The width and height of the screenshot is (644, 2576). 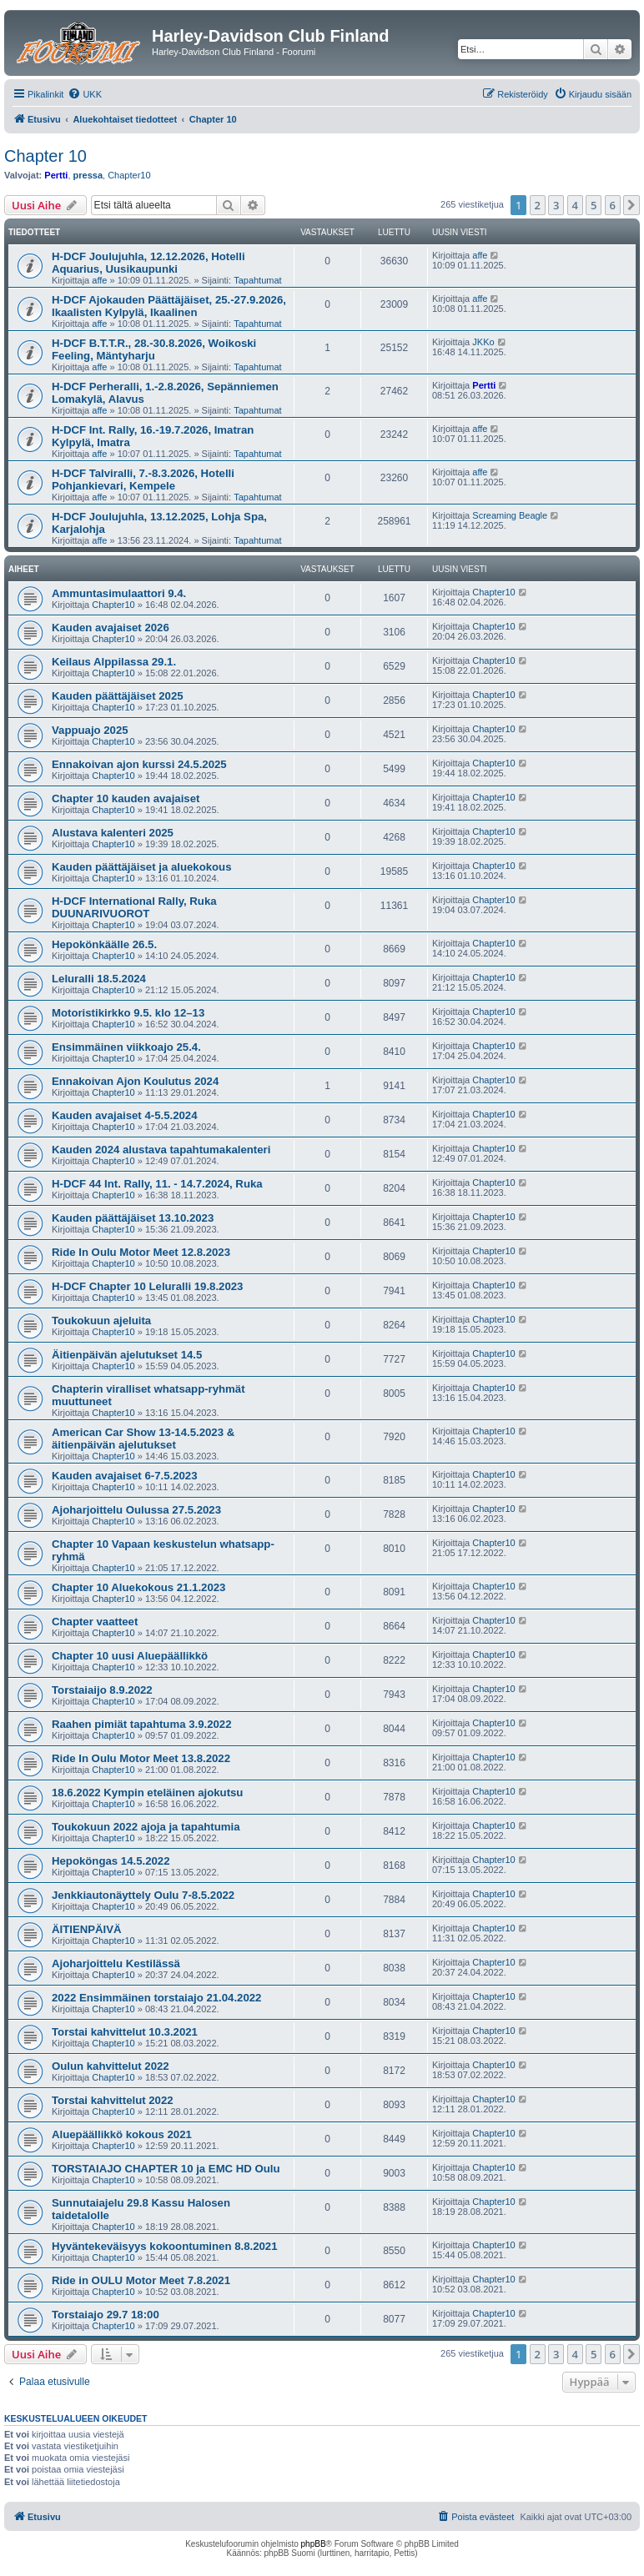 What do you see at coordinates (156, 1997) in the screenshot?
I see `2022 Ensimmäinen torstaiajo 21.04.2022` at bounding box center [156, 1997].